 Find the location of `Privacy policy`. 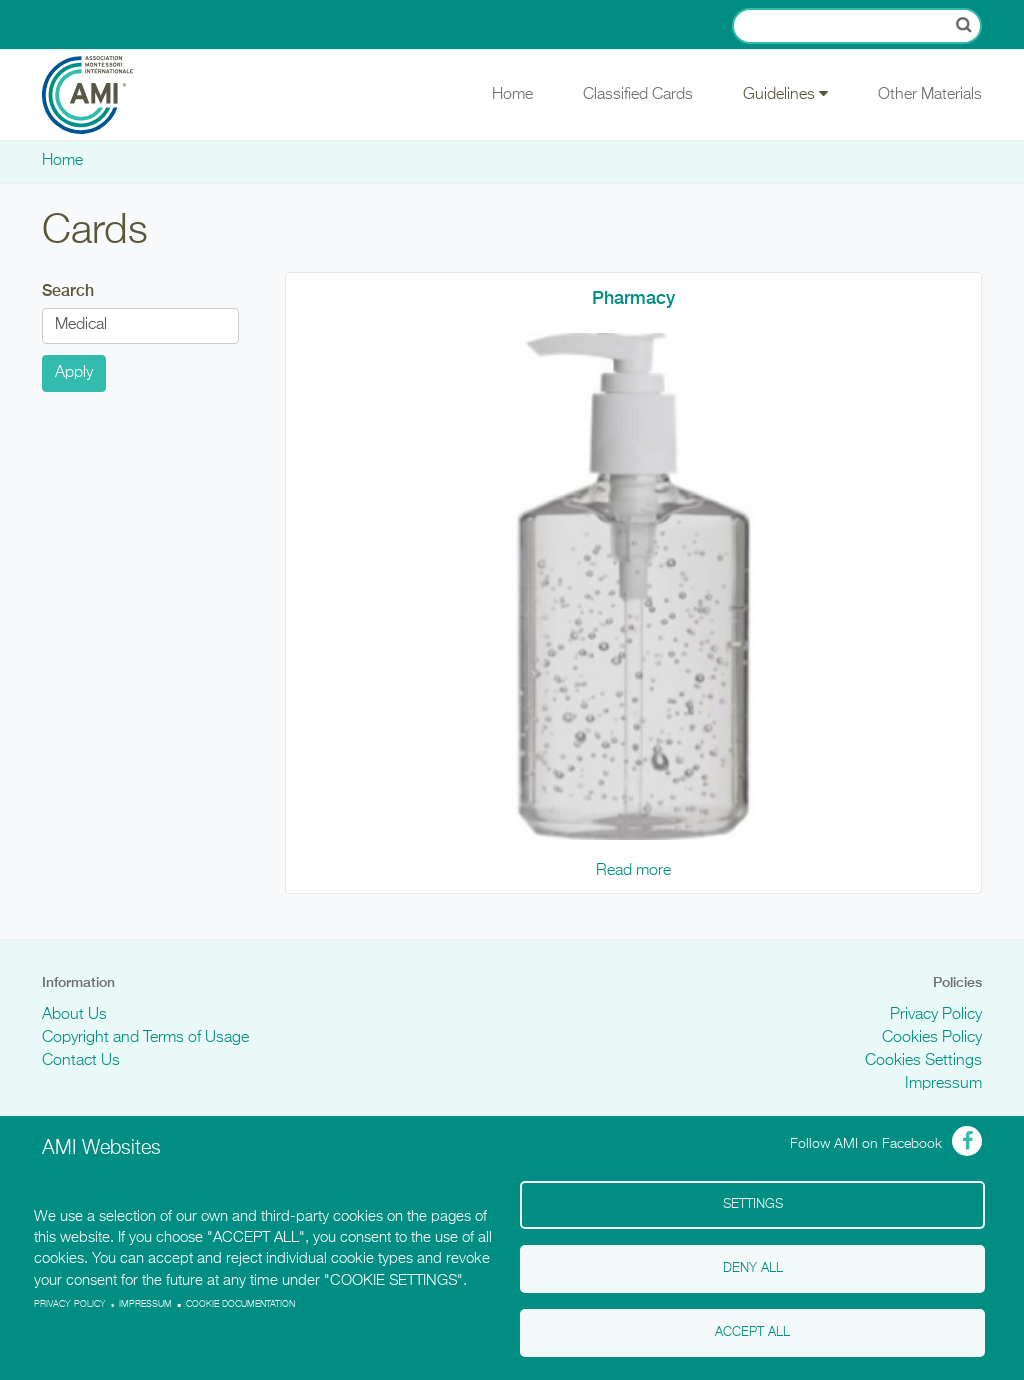

Privacy policy is located at coordinates (70, 1304).